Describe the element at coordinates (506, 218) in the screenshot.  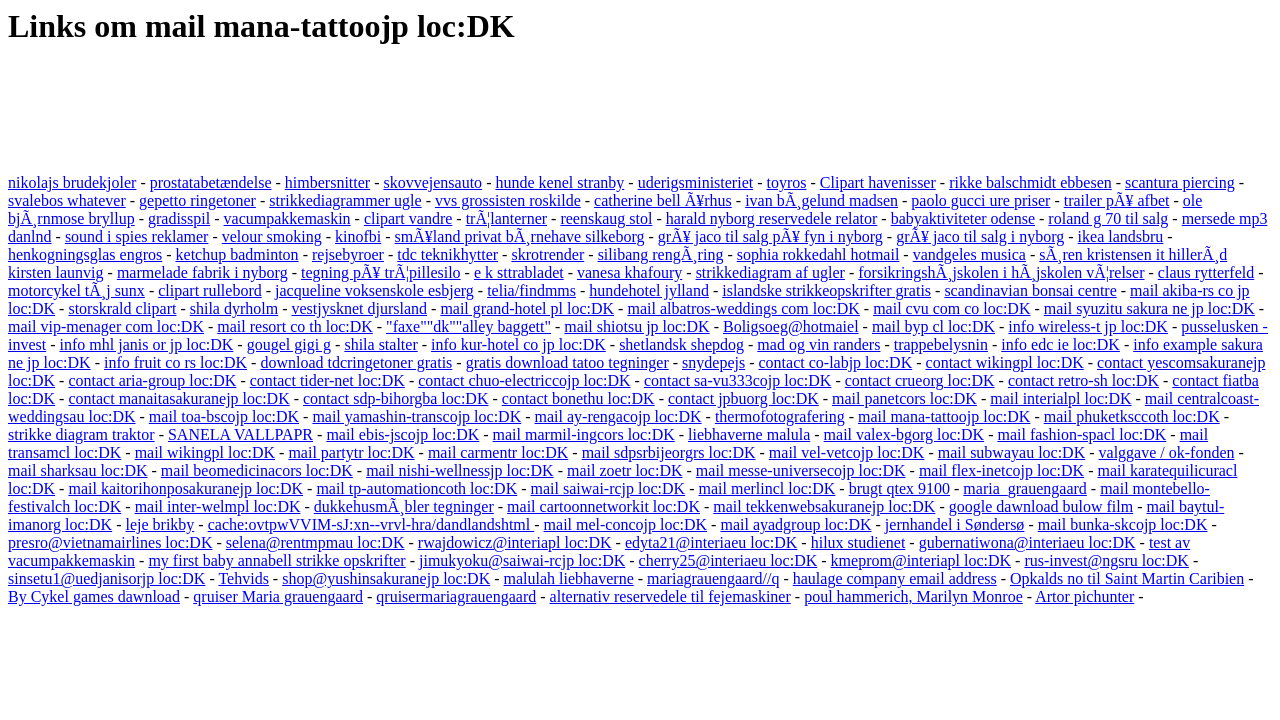
I see `trÃ¦lanterner` at that location.